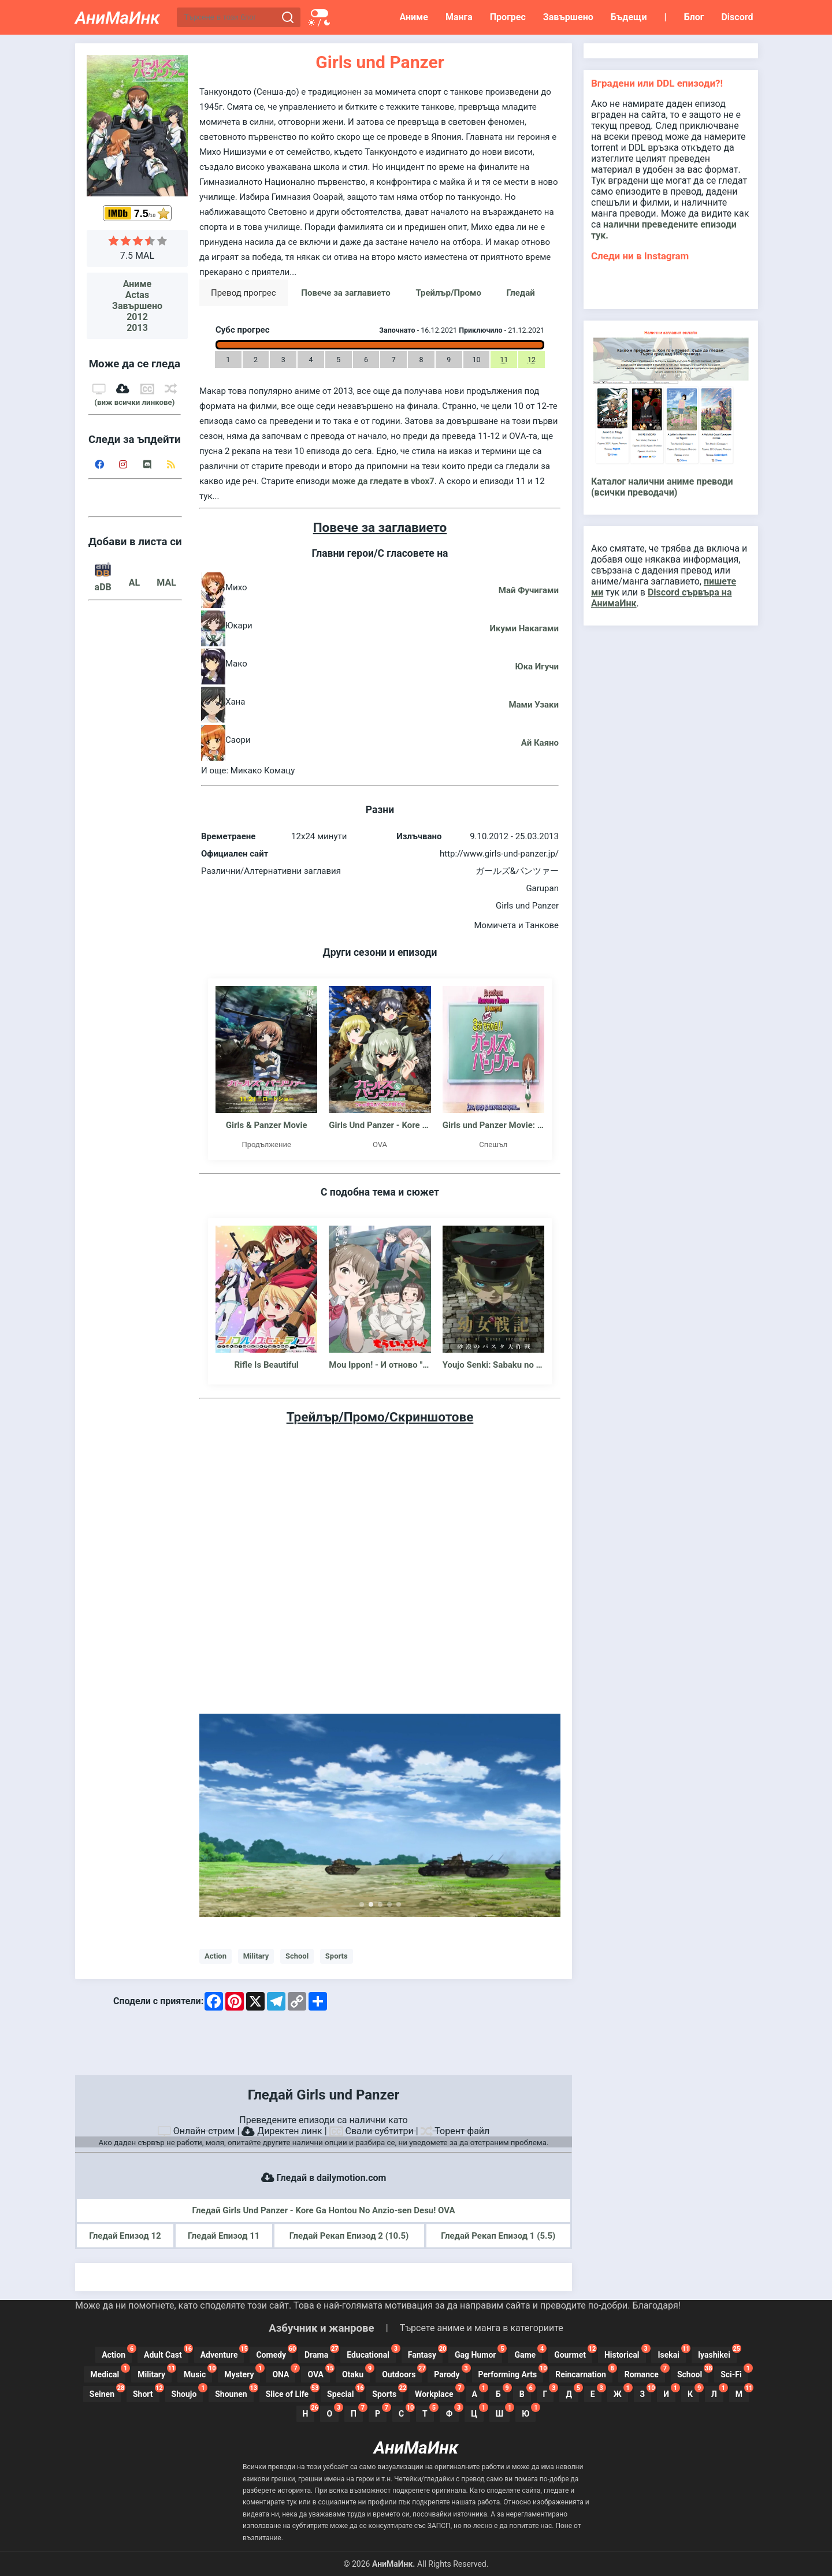  What do you see at coordinates (371, 2353) in the screenshot?
I see `Educational` at bounding box center [371, 2353].